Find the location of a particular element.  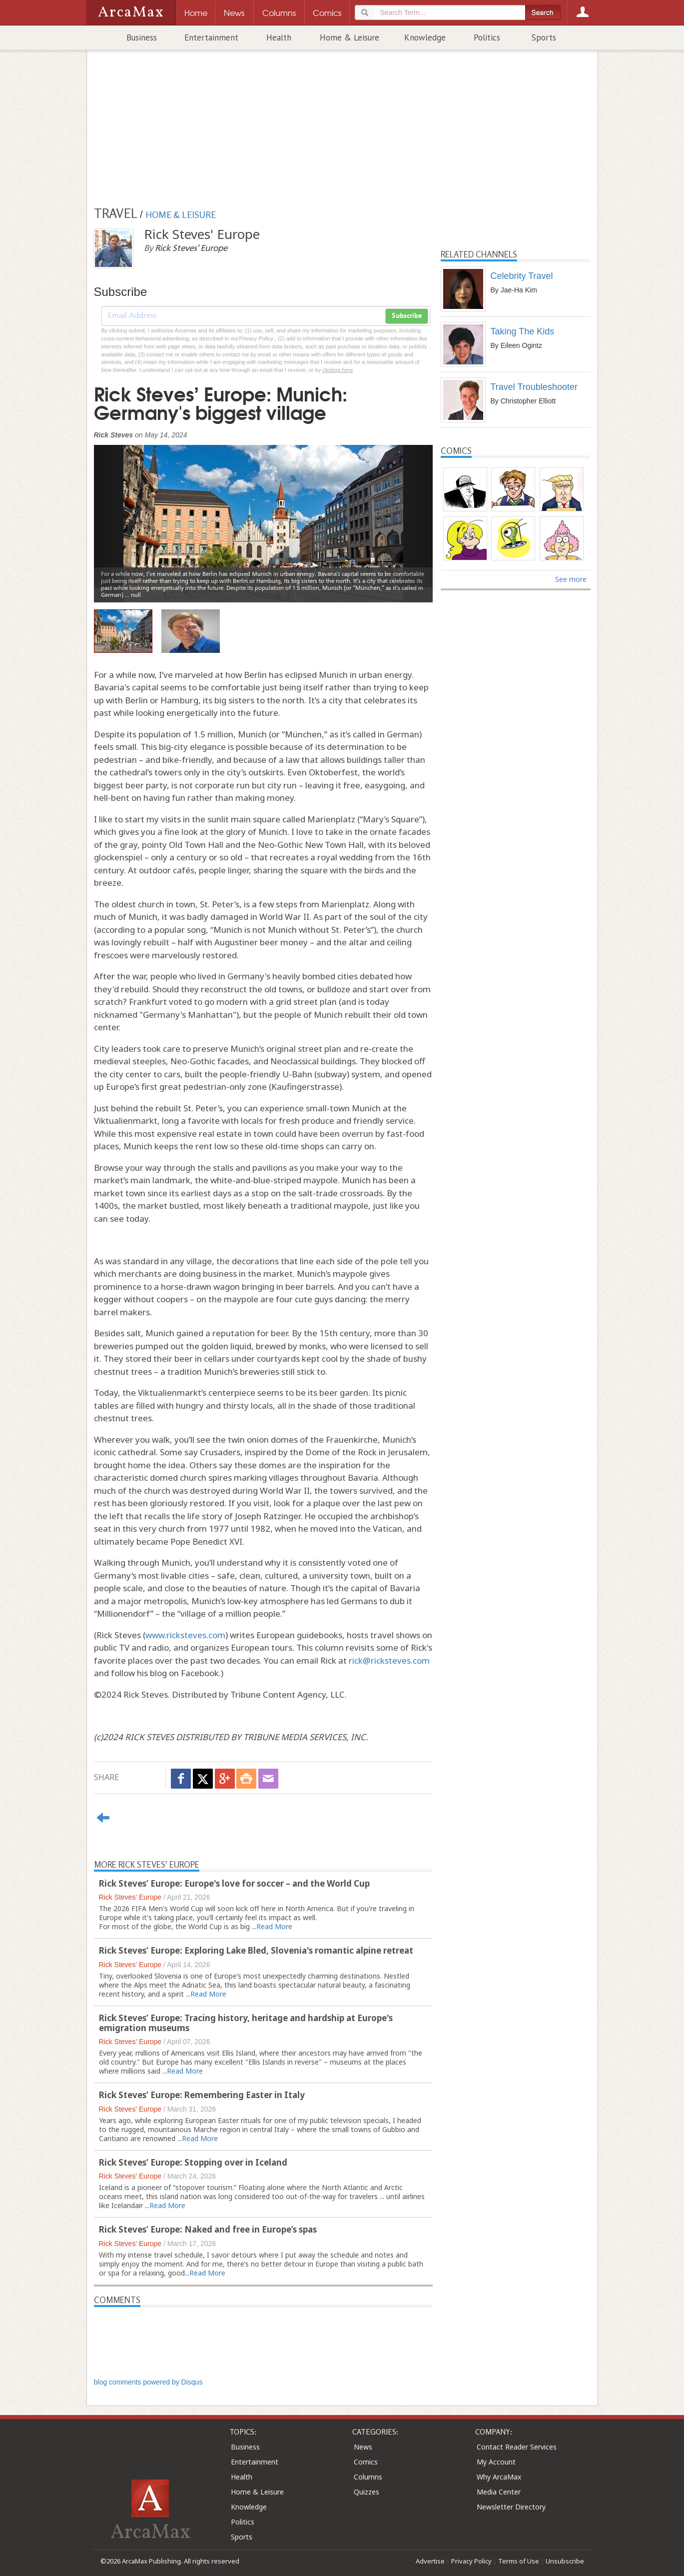

Why ArcaMax is located at coordinates (499, 2477).